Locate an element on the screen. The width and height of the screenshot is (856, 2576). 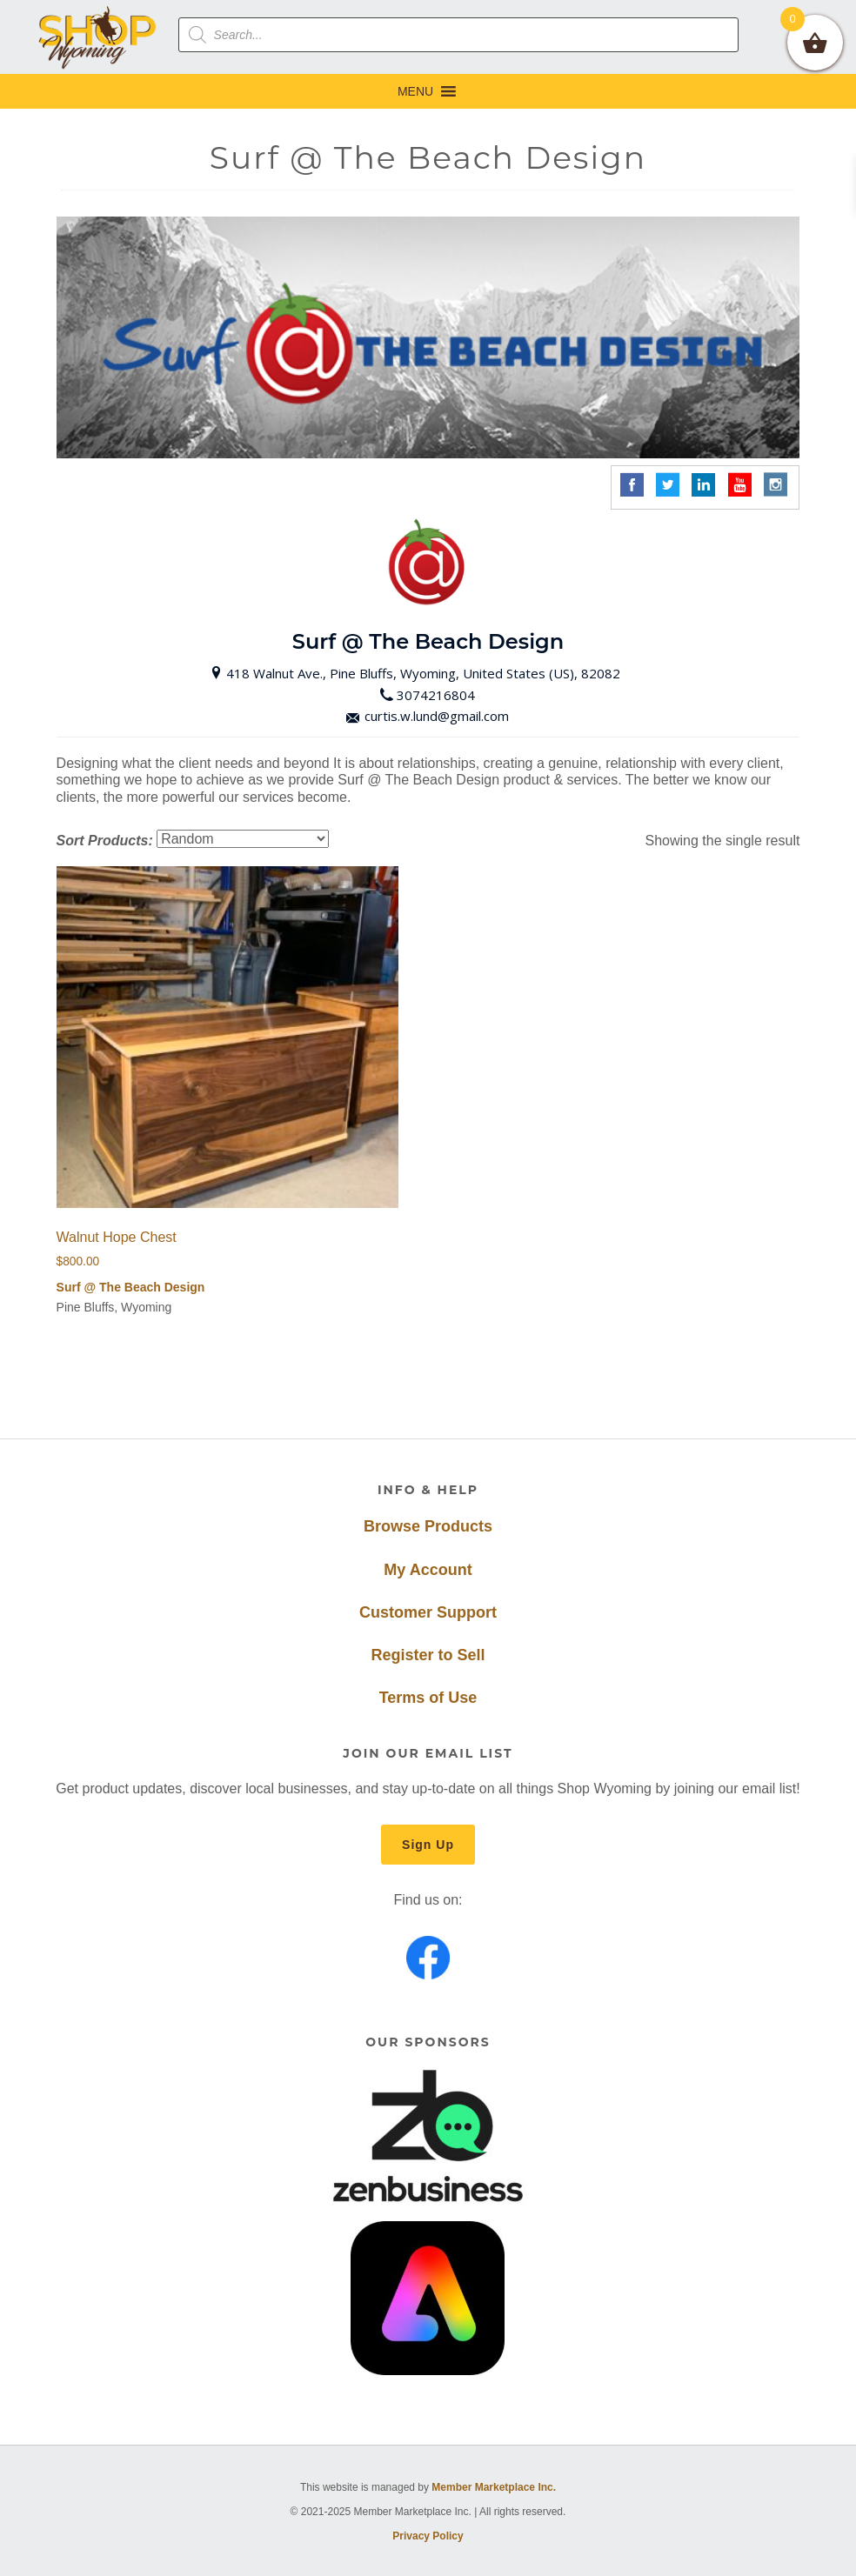
Register to Sell is located at coordinates (428, 1655).